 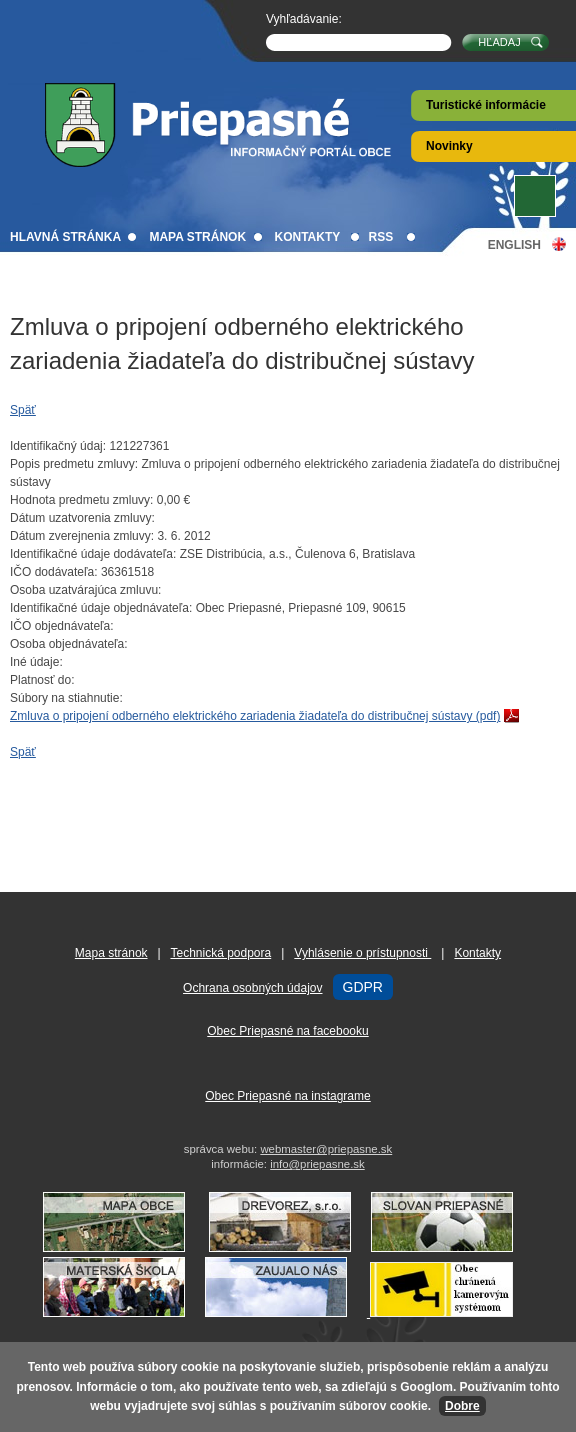 I want to click on Platnosť do:, so click(x=42, y=680).